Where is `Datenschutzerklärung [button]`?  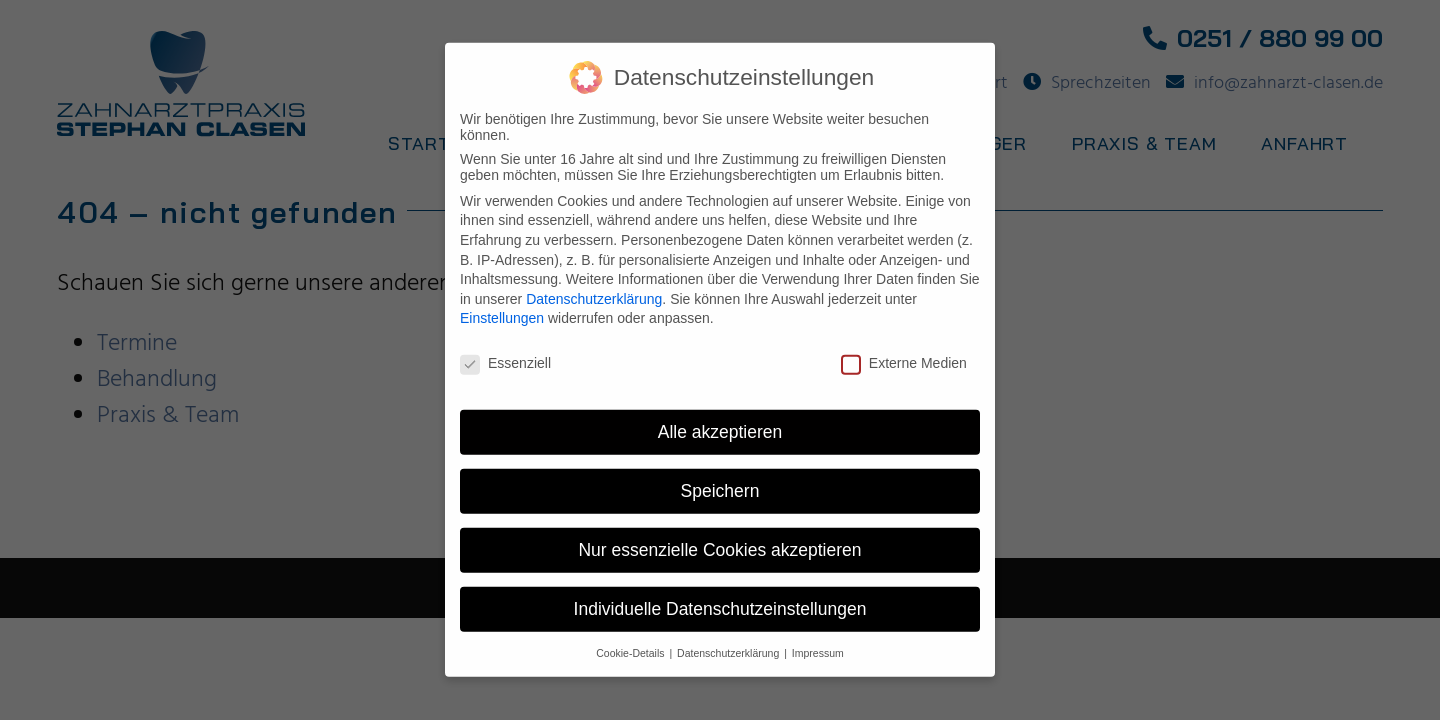 Datenschutzerklärung [button] is located at coordinates (729, 640).